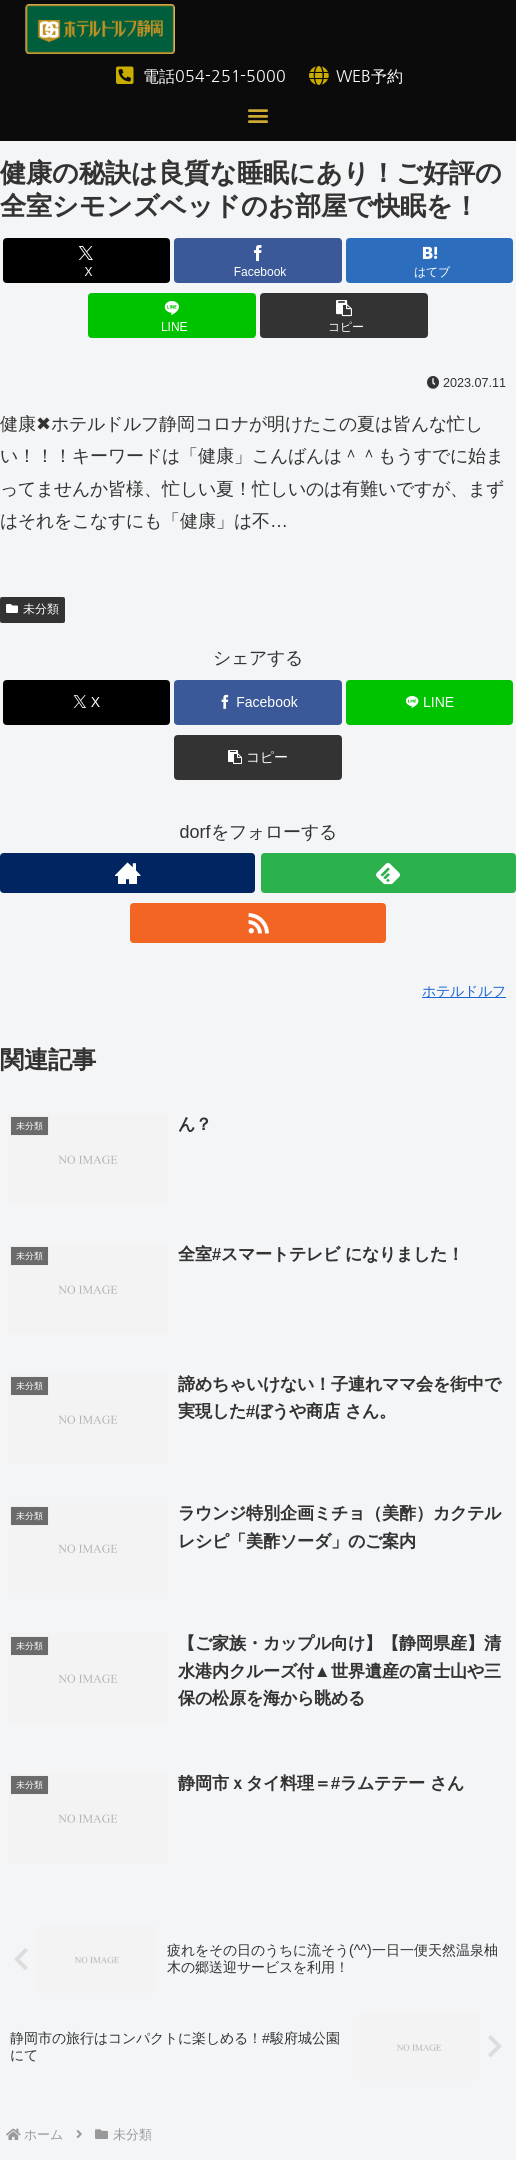  What do you see at coordinates (258, 114) in the screenshot?
I see `[button]` at bounding box center [258, 114].